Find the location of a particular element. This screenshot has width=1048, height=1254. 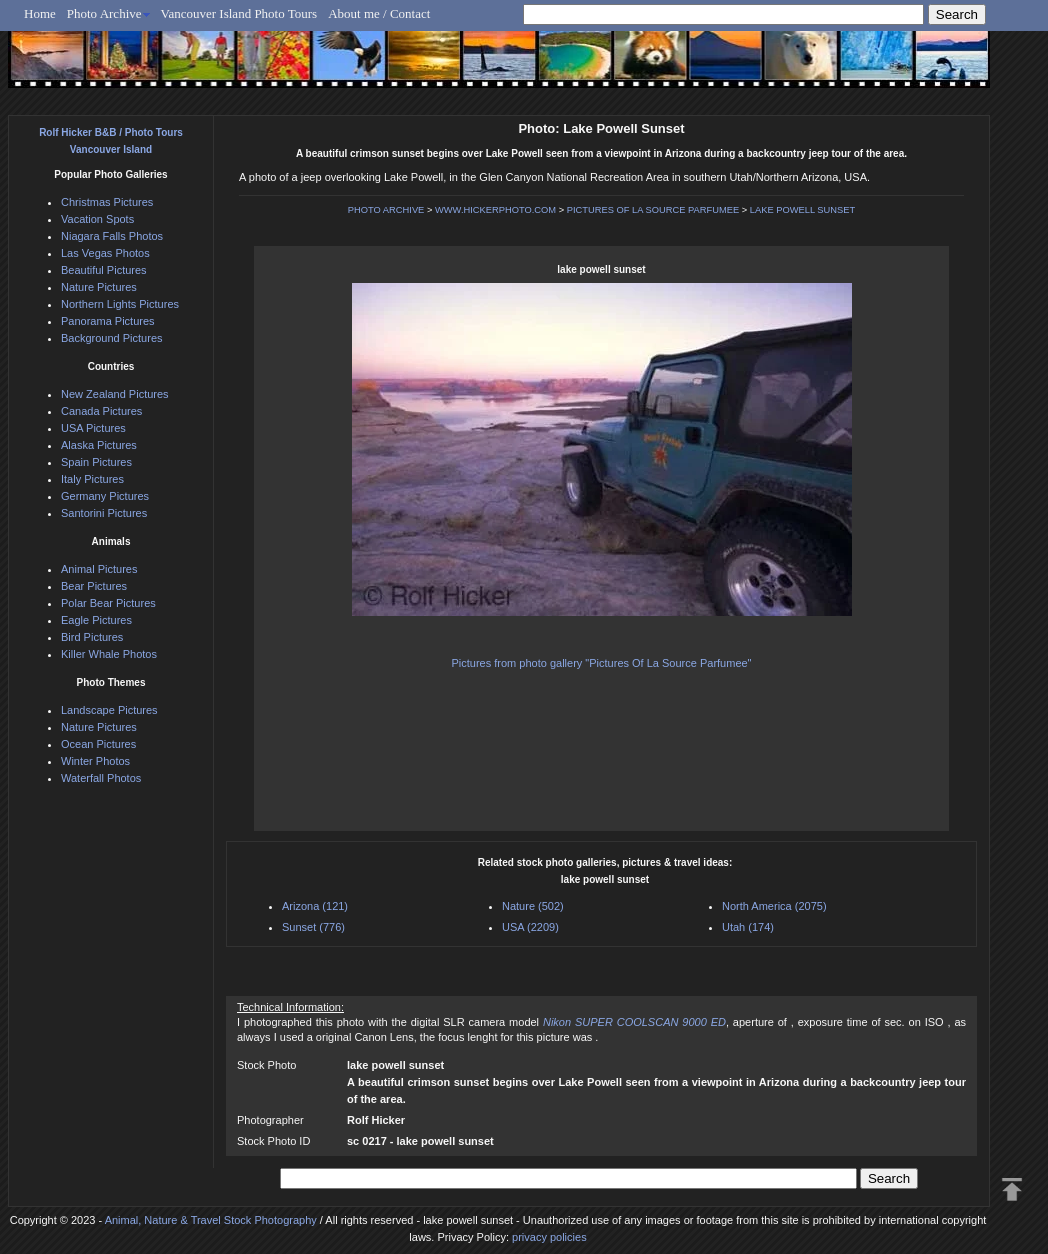

Eagle Pictures is located at coordinates (96, 620).